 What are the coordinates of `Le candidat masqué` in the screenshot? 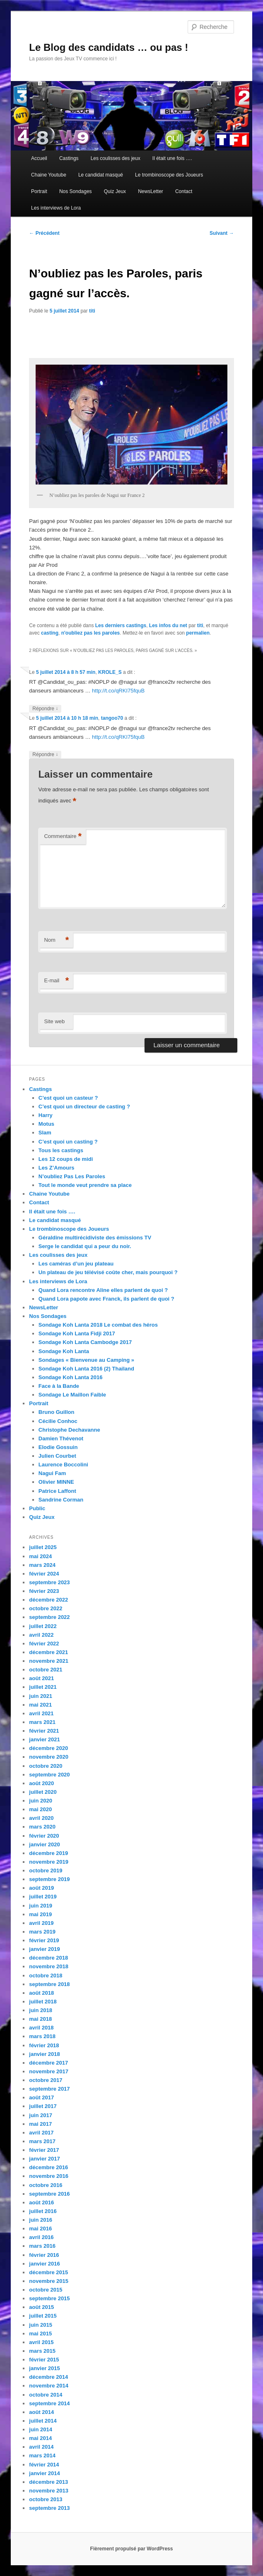 It's located at (100, 175).